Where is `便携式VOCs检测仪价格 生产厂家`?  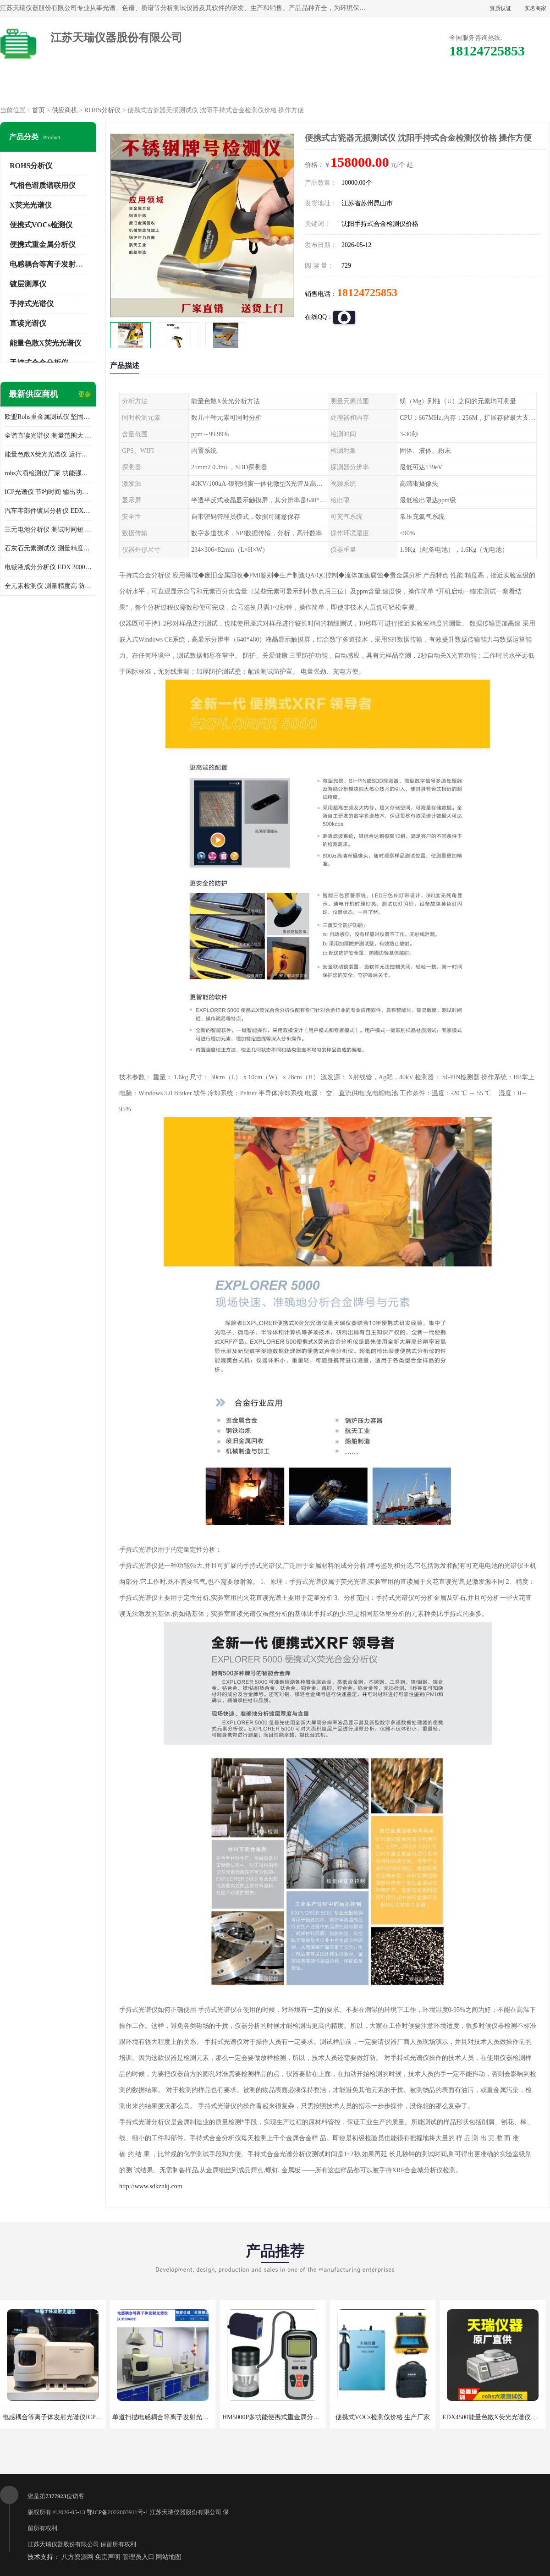 便携式VOCs检测仪价格 生产厂家 is located at coordinates (383, 2417).